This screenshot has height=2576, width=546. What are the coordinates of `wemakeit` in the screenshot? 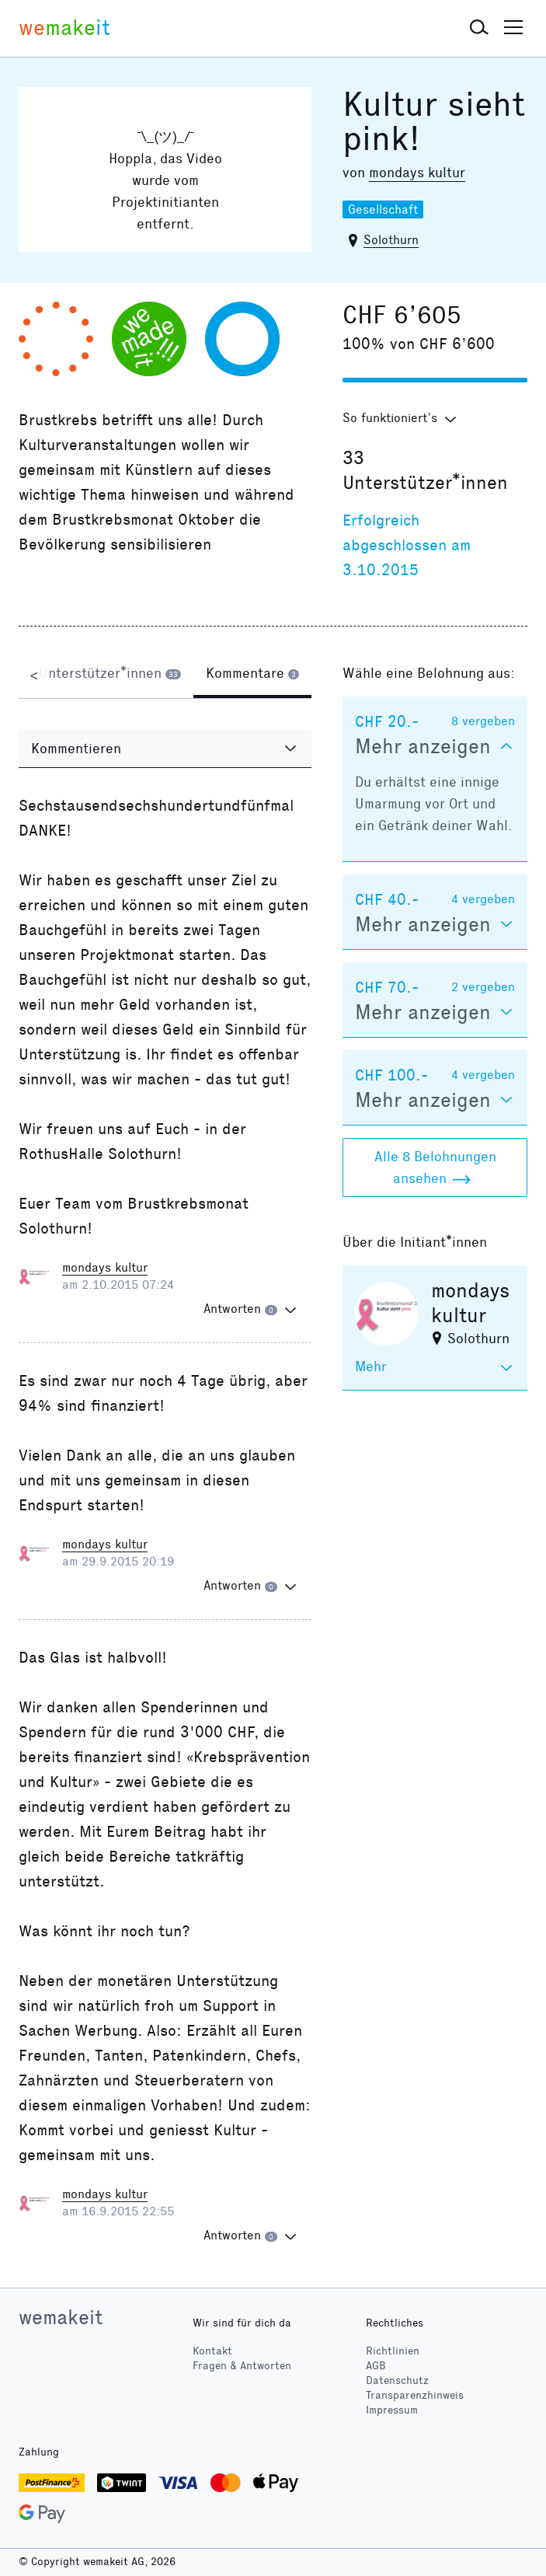 It's located at (61, 2317).